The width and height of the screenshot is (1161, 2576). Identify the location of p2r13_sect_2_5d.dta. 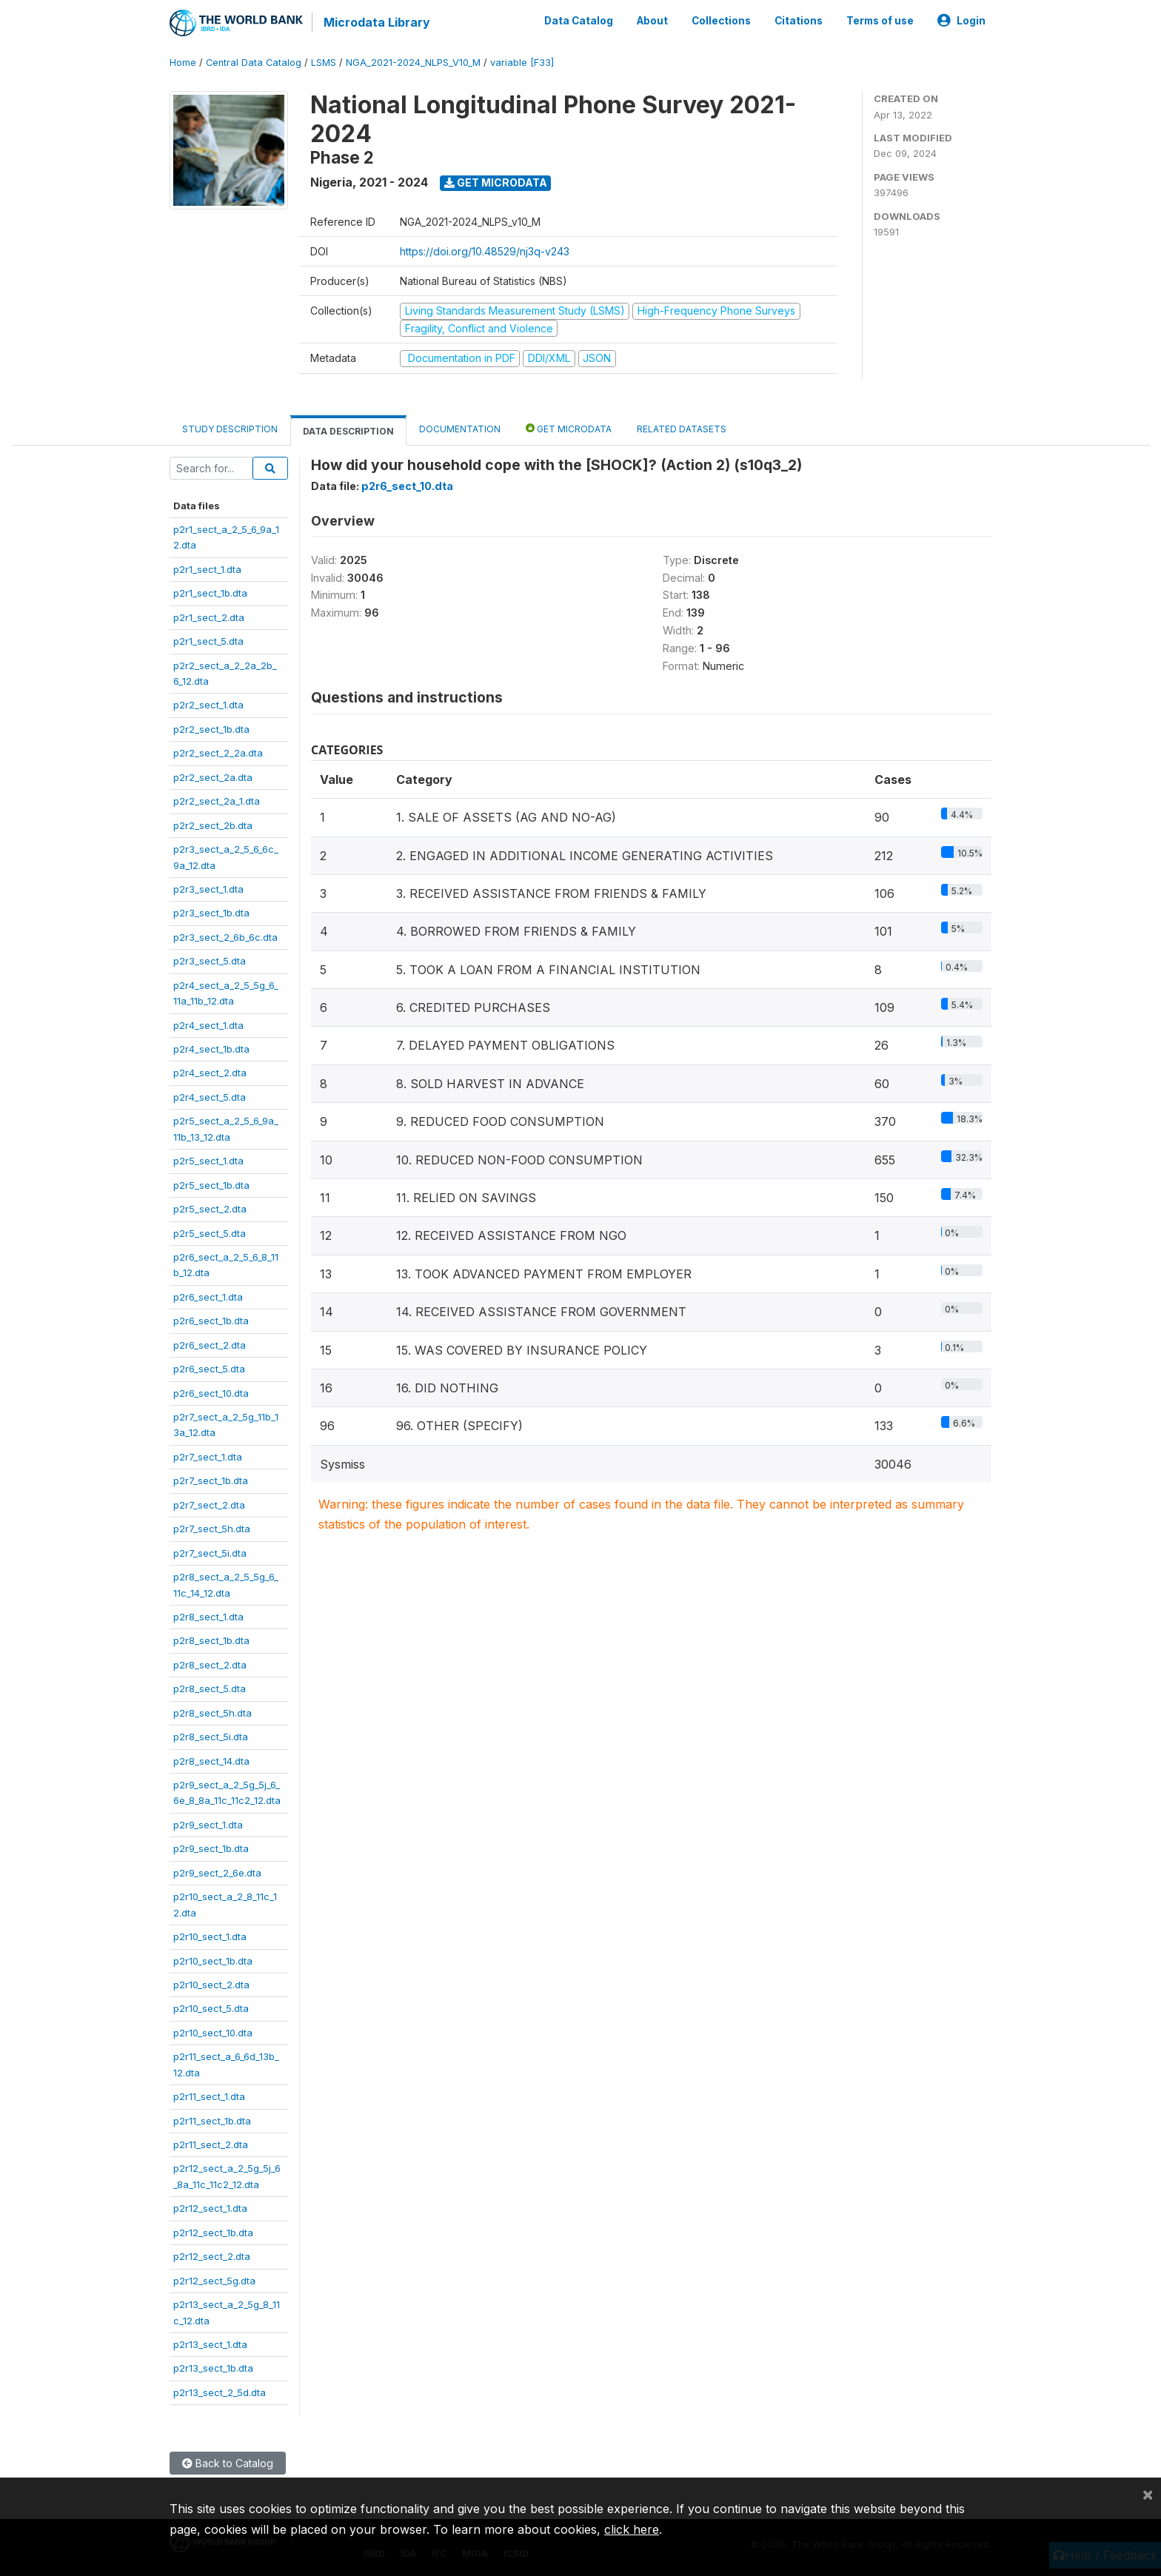
(219, 2392).